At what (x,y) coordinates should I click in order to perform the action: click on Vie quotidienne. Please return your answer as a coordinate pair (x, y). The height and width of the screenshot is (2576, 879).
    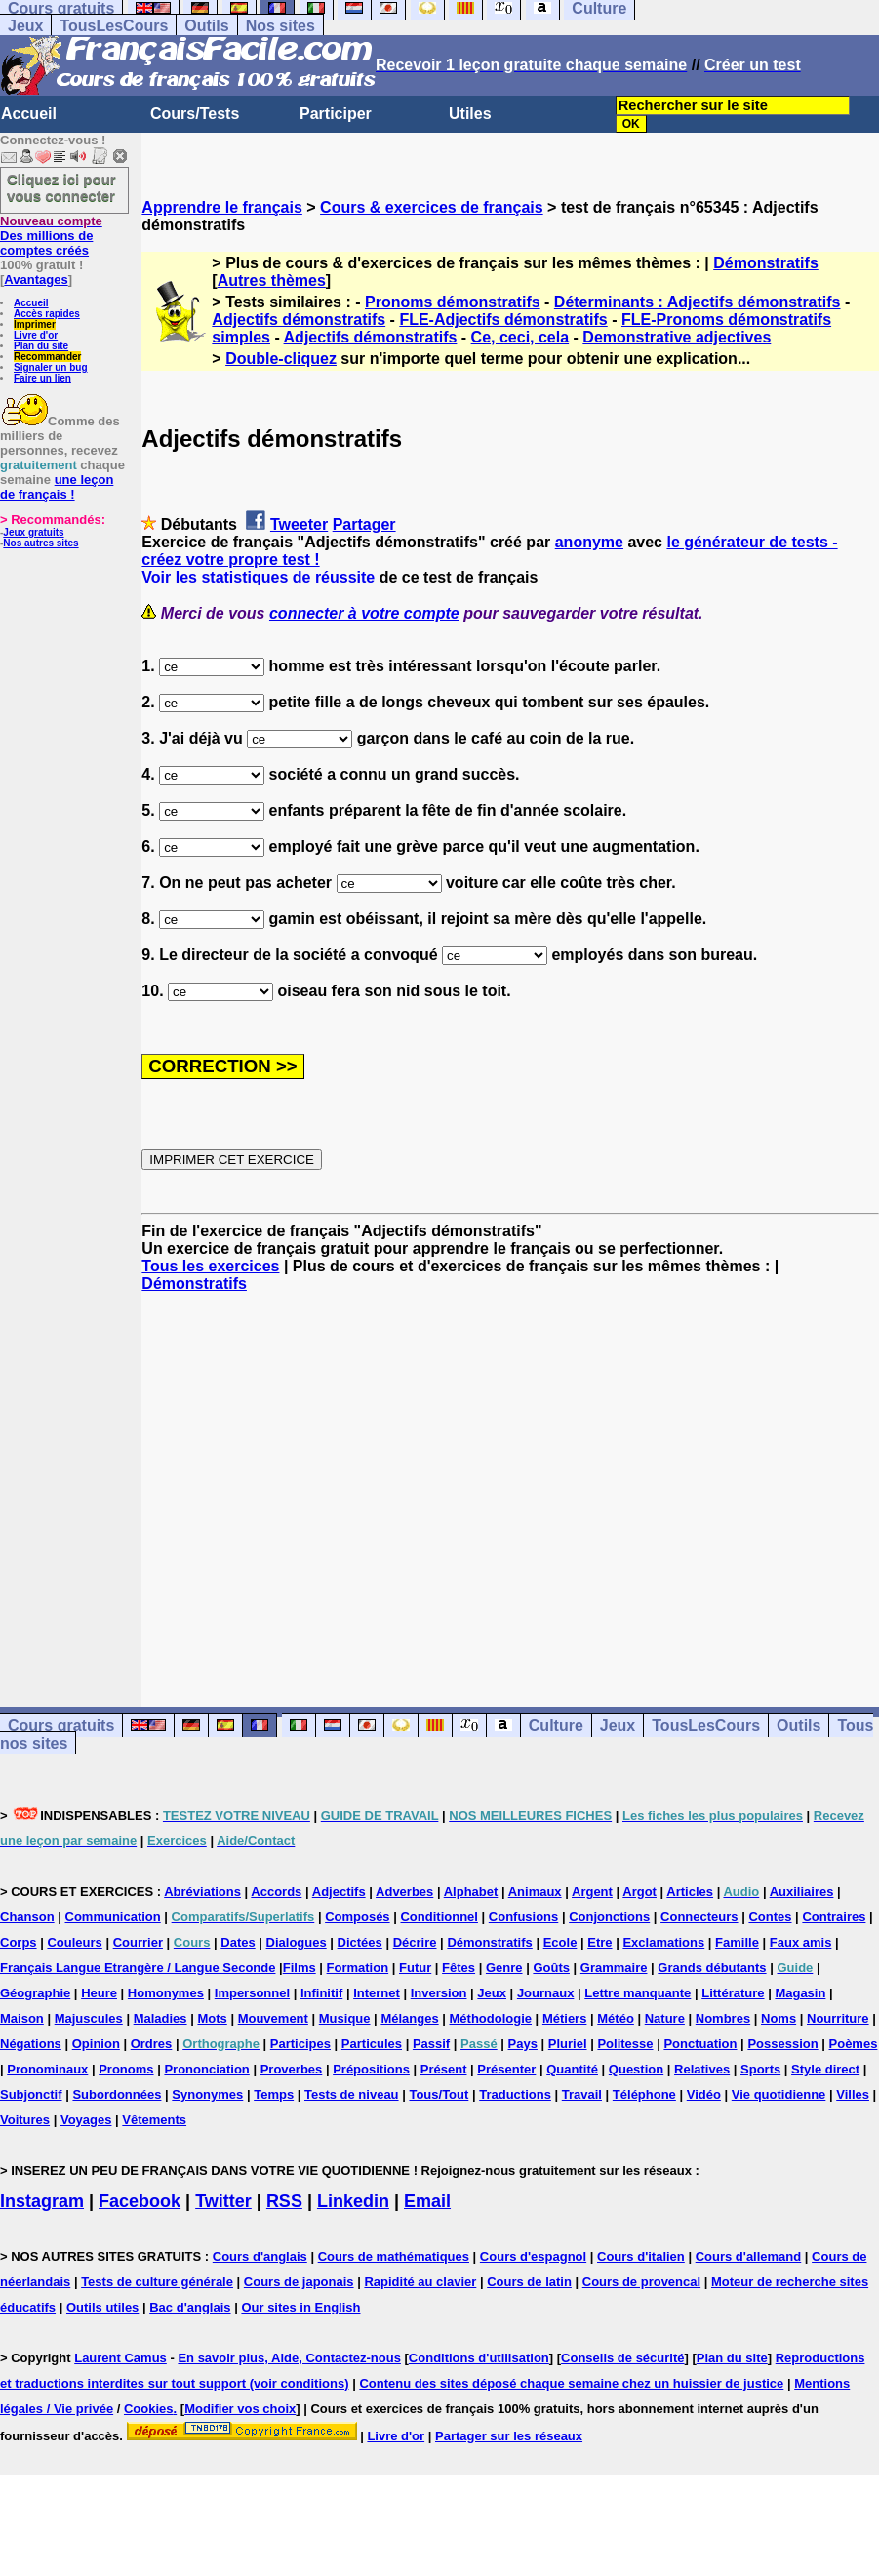
    Looking at the image, I should click on (779, 2094).